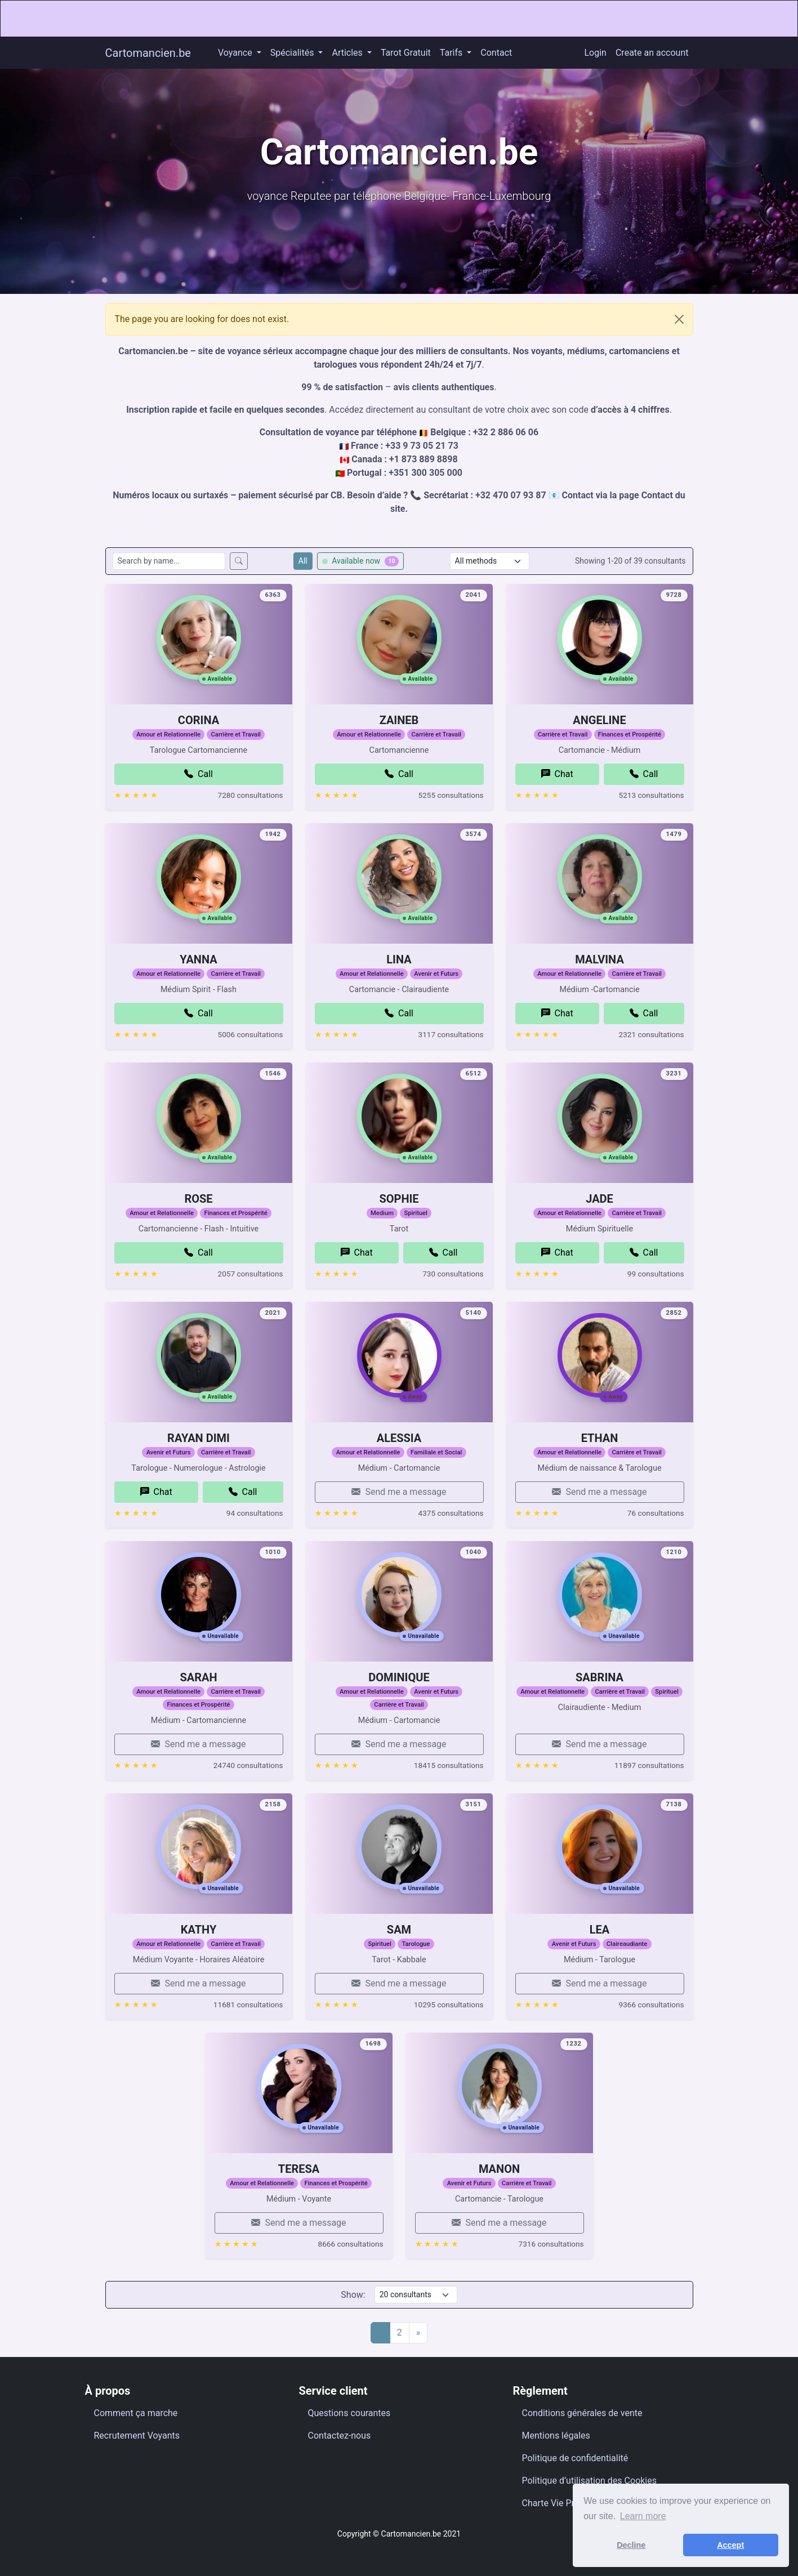  I want to click on Politique d’utilisation des Cookies, so click(589, 2480).